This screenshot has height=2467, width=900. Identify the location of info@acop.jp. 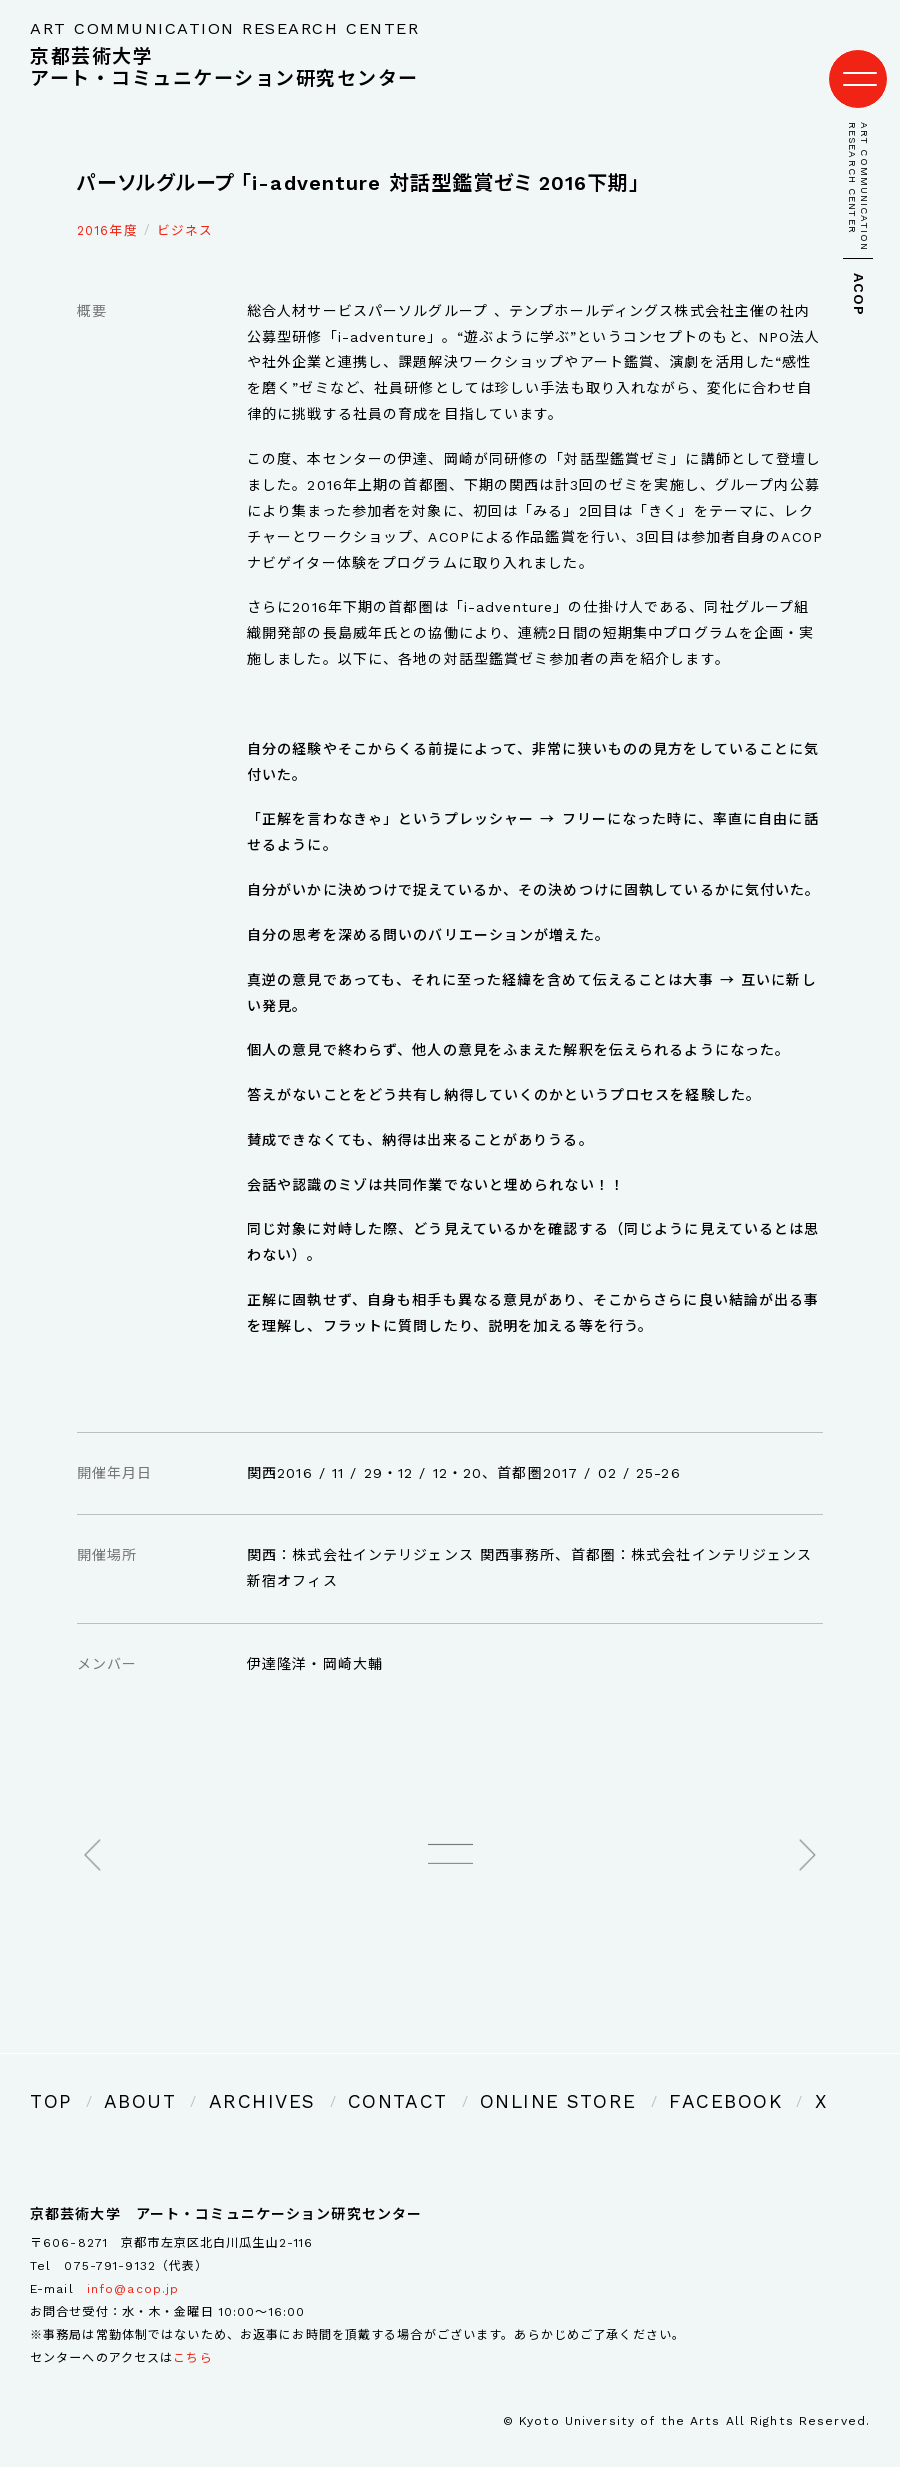
(133, 2260).